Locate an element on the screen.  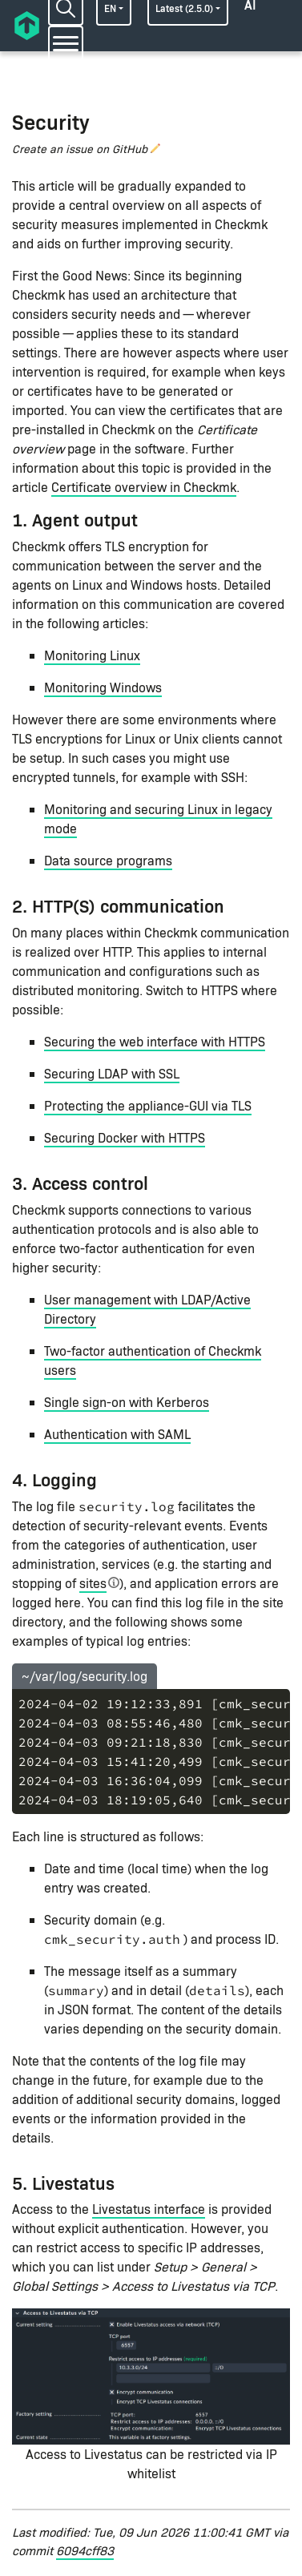
Certificate overview in Checkmk is located at coordinates (143, 486).